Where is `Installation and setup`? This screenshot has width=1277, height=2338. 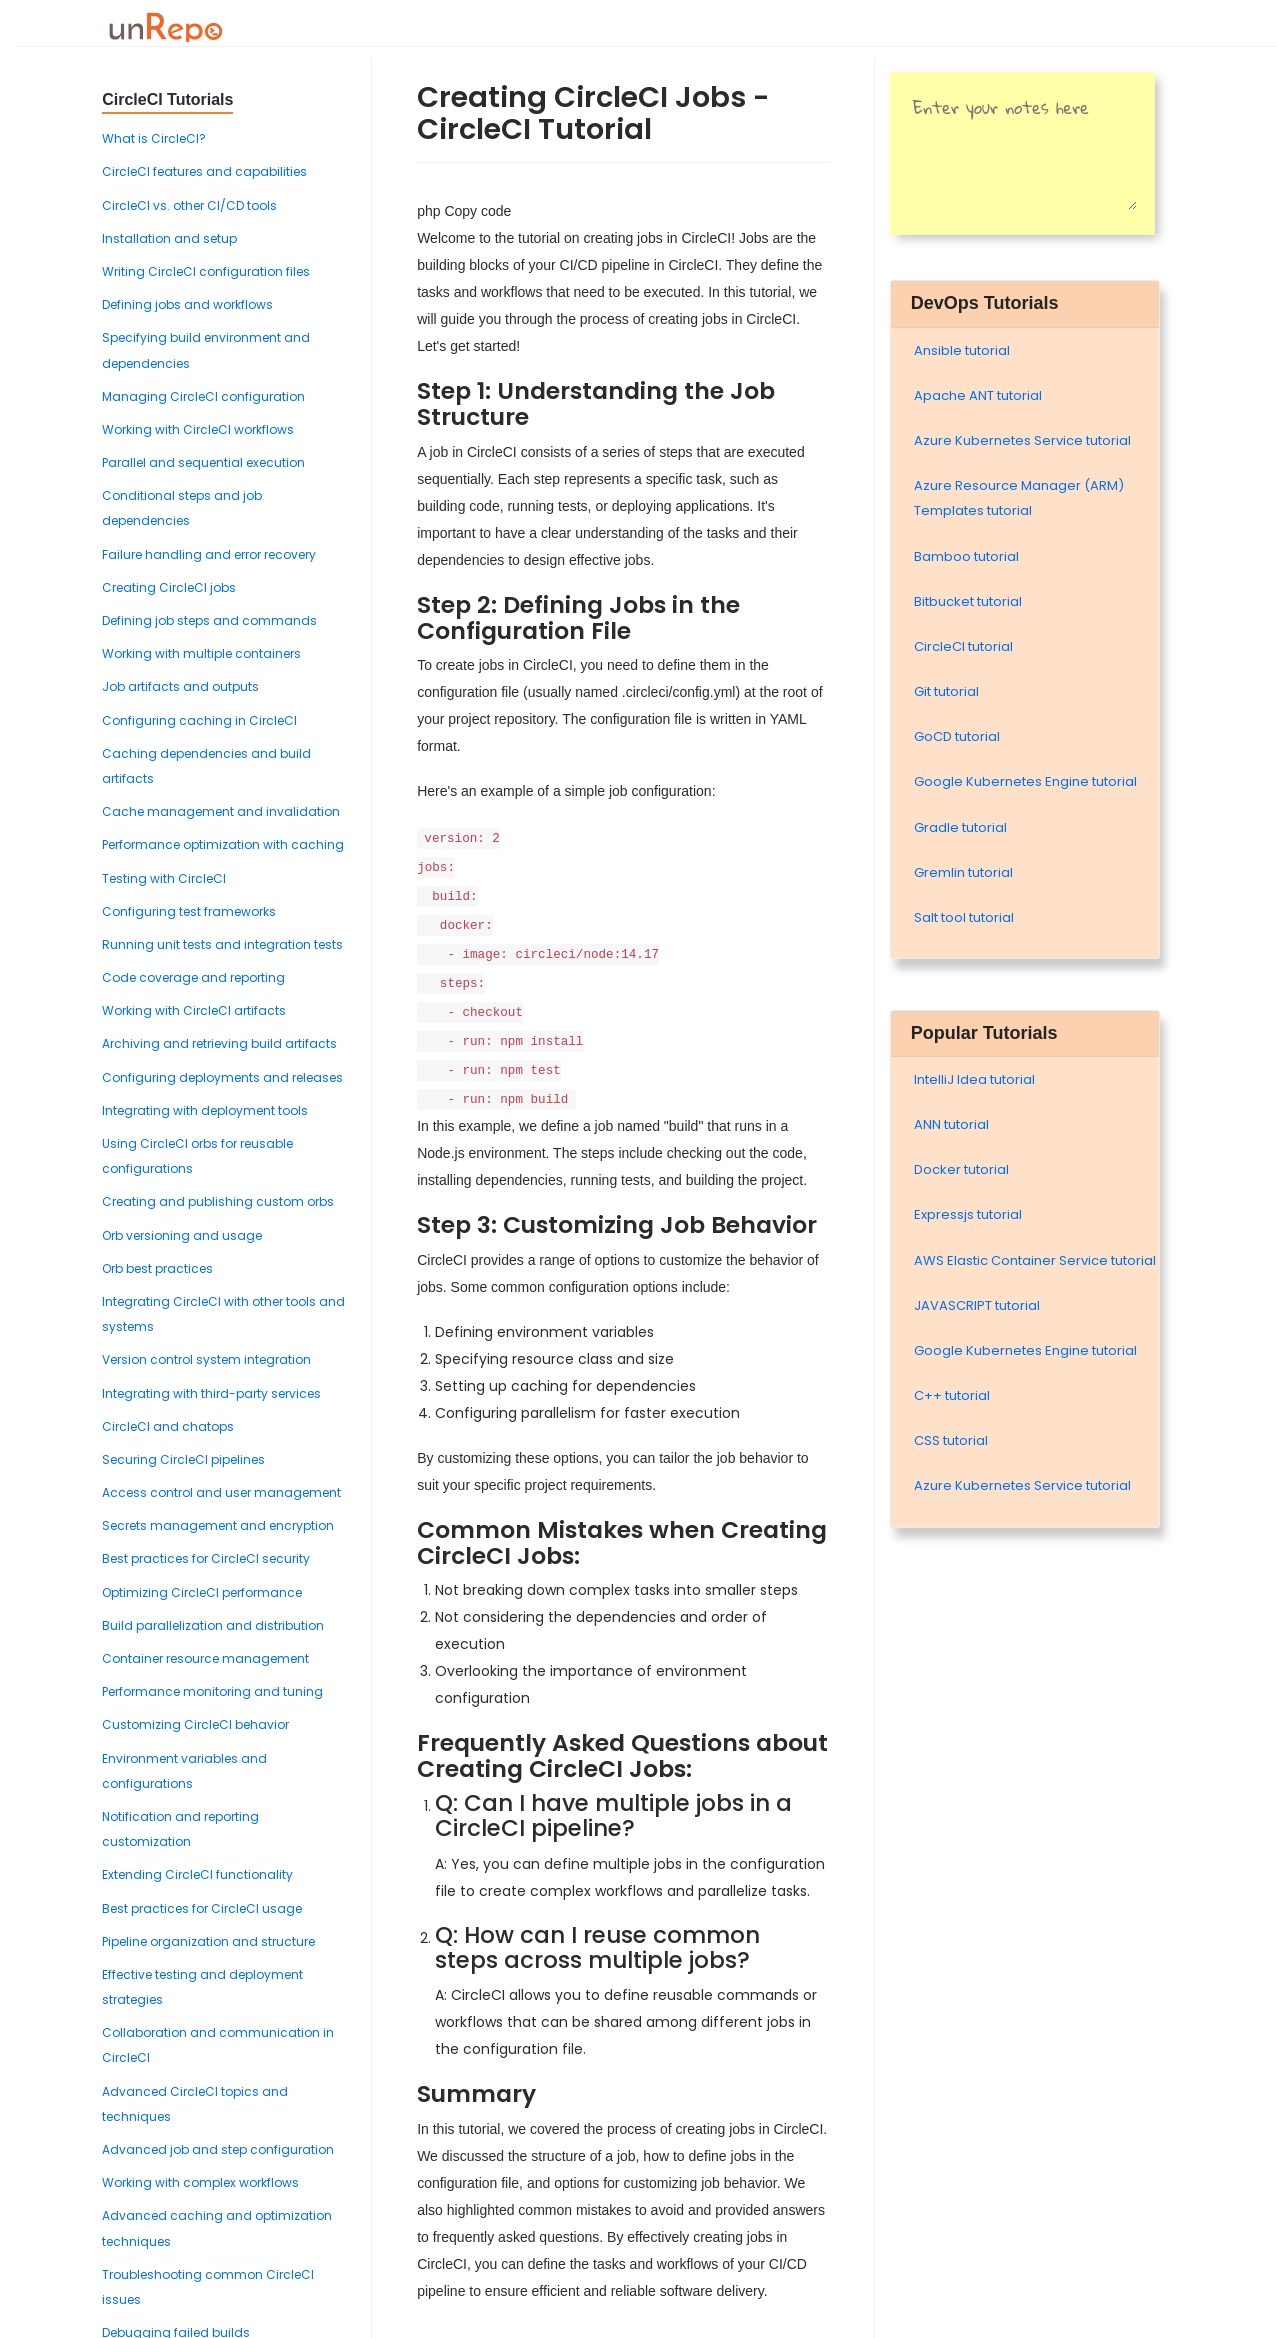
Installation and setup is located at coordinates (169, 238).